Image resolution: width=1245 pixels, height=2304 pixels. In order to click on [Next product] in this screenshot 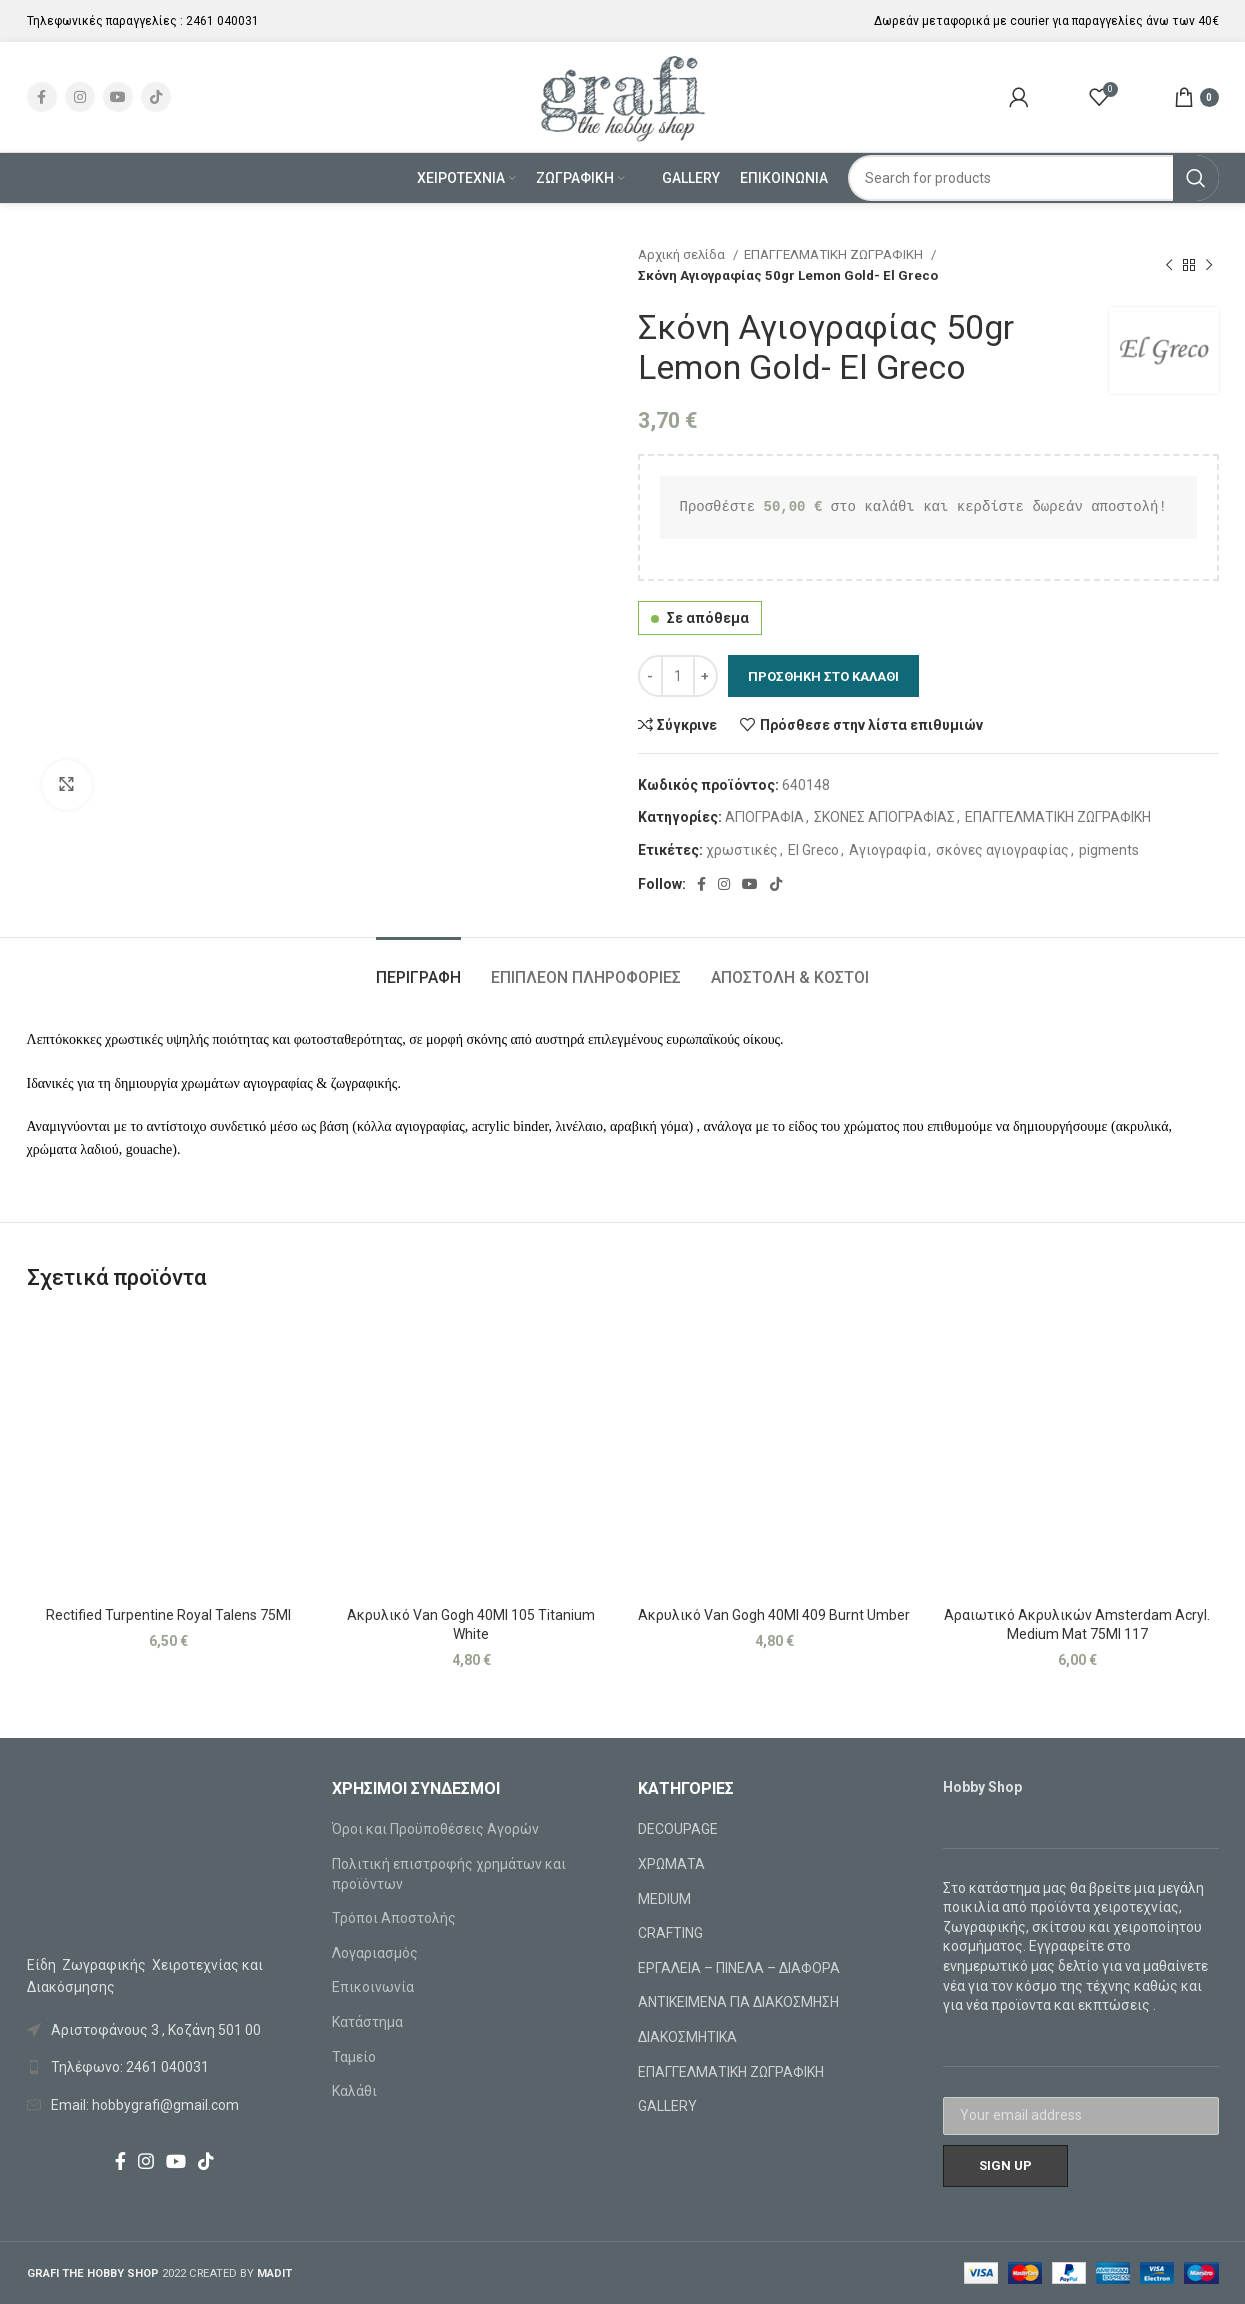, I will do `click(1209, 265)`.